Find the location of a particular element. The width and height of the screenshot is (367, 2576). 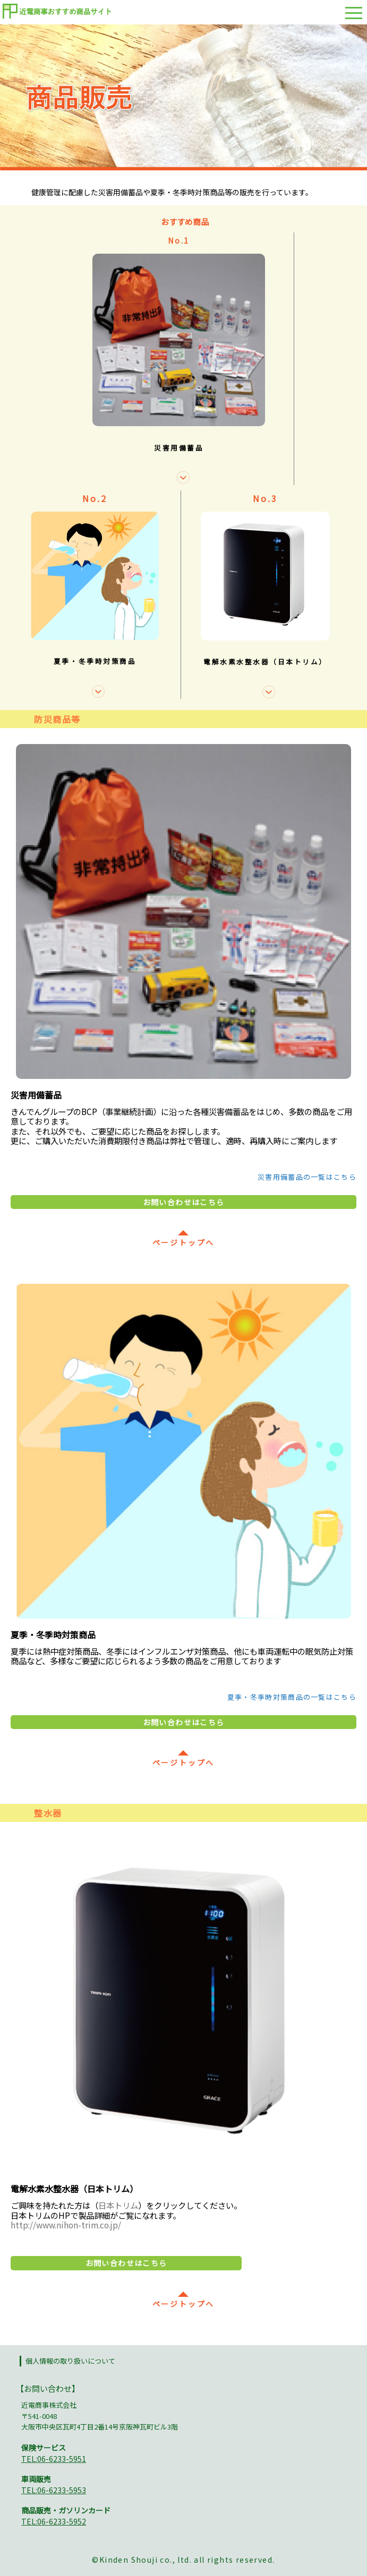

TEL:06-6233-5952 is located at coordinates (53, 2521).